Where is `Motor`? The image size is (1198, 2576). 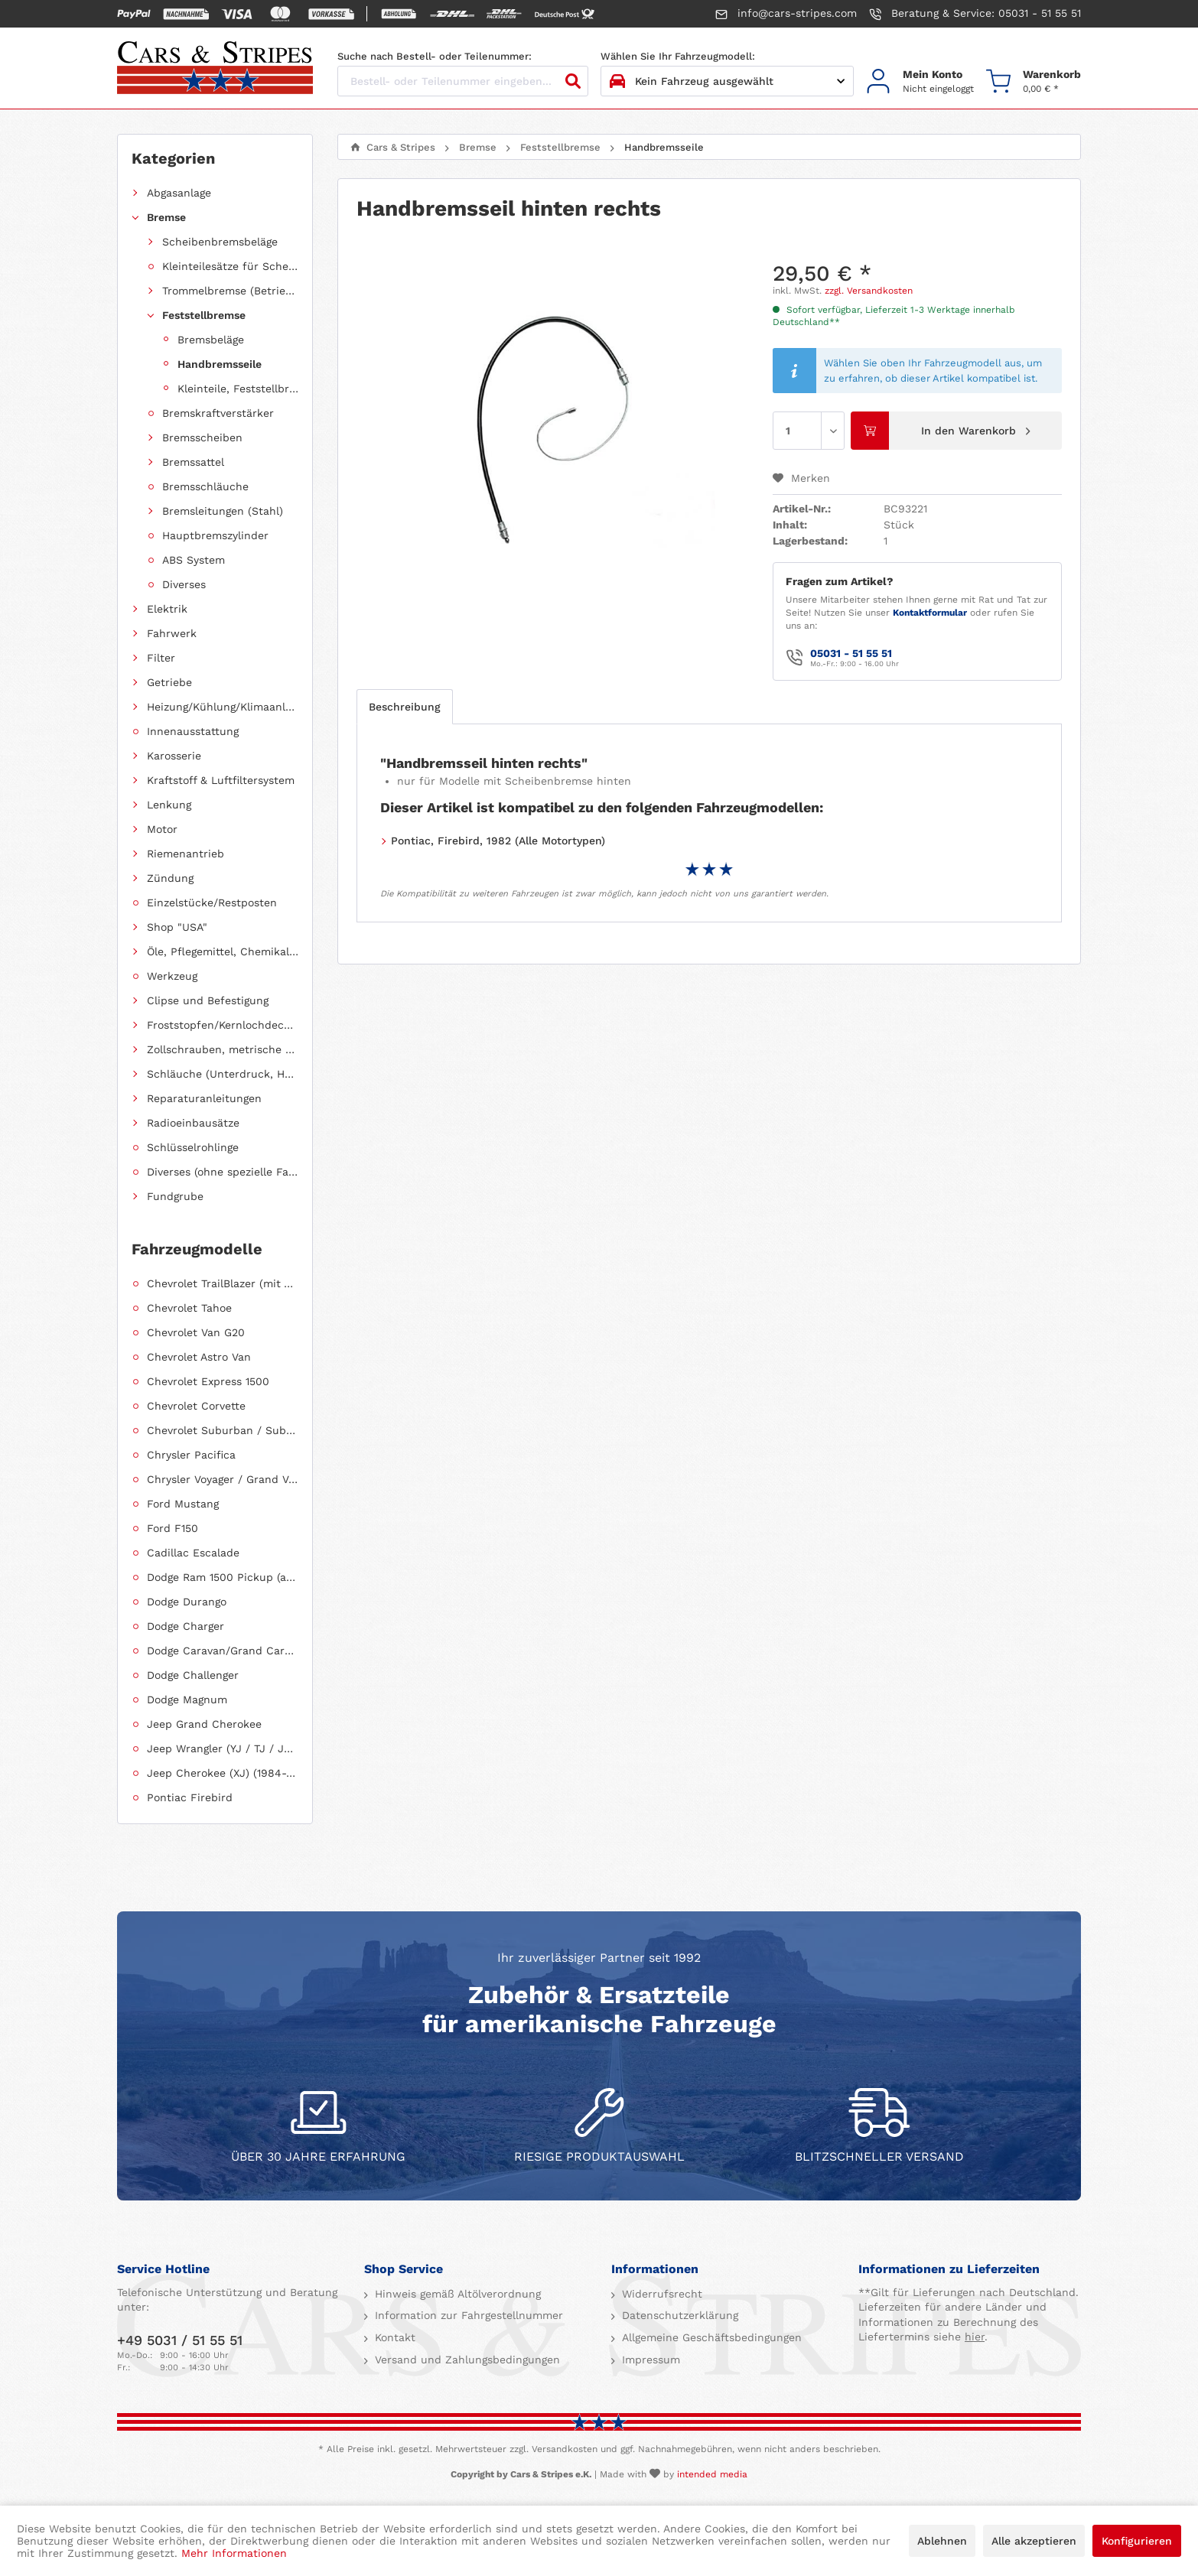
Motor is located at coordinates (162, 829).